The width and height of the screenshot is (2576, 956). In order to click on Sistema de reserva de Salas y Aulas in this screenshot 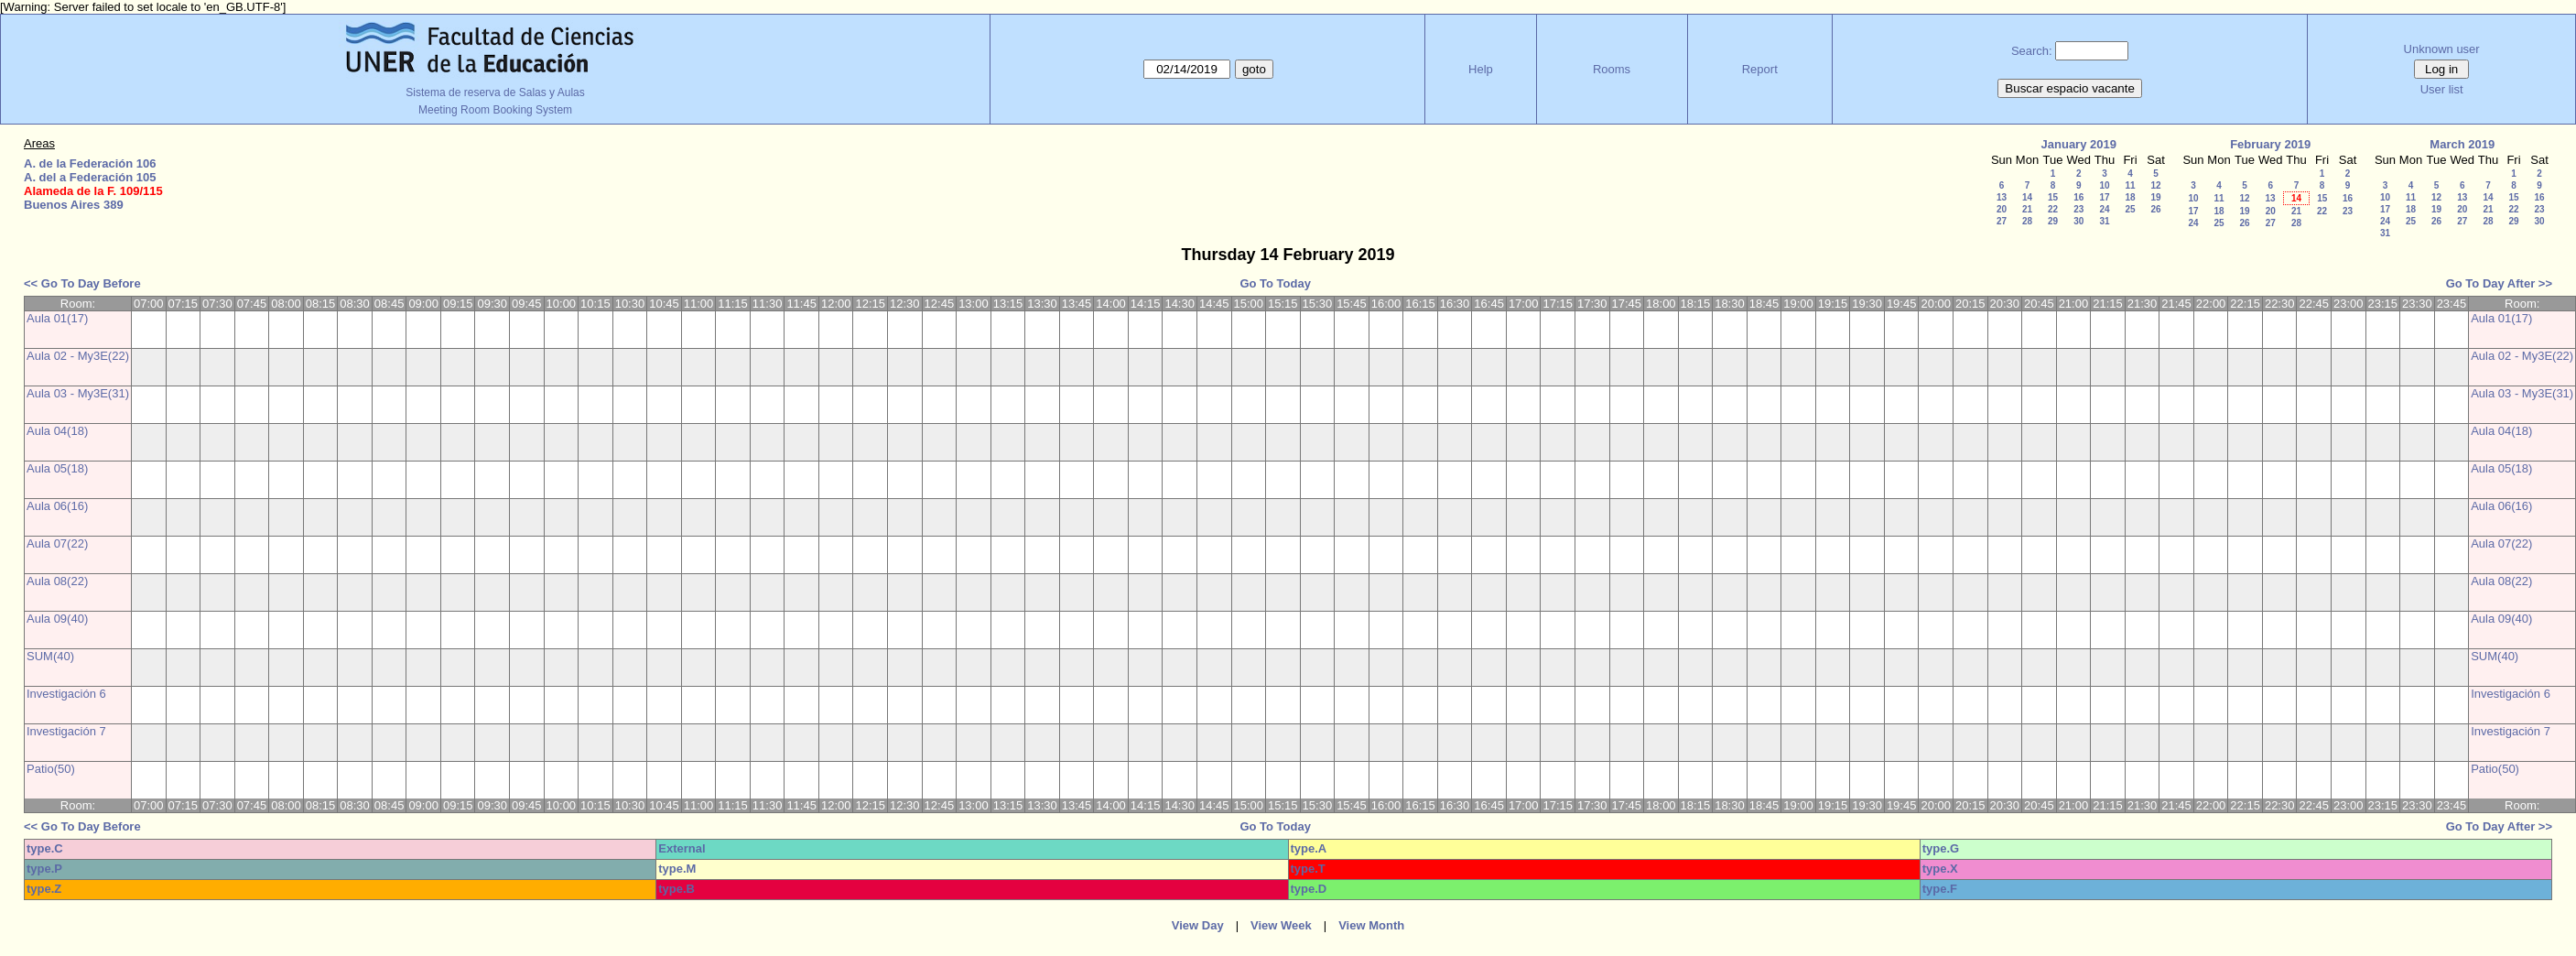, I will do `click(495, 92)`.